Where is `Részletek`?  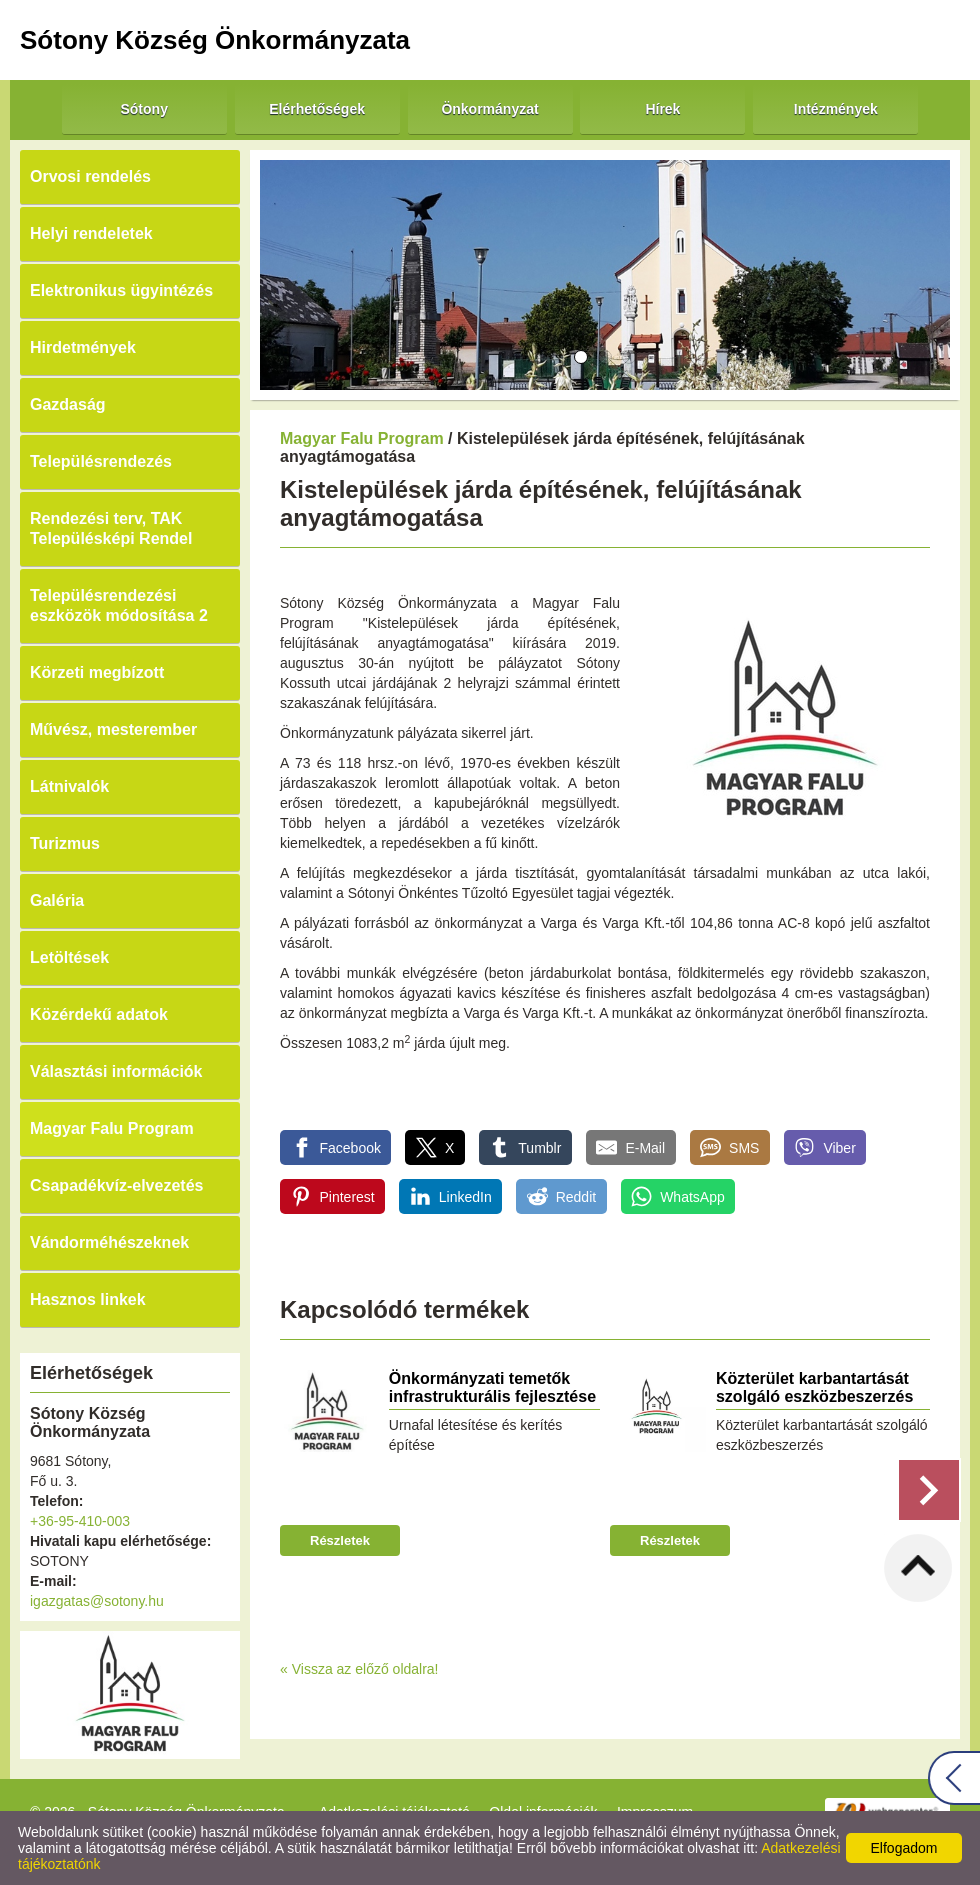 Részletek is located at coordinates (340, 1540).